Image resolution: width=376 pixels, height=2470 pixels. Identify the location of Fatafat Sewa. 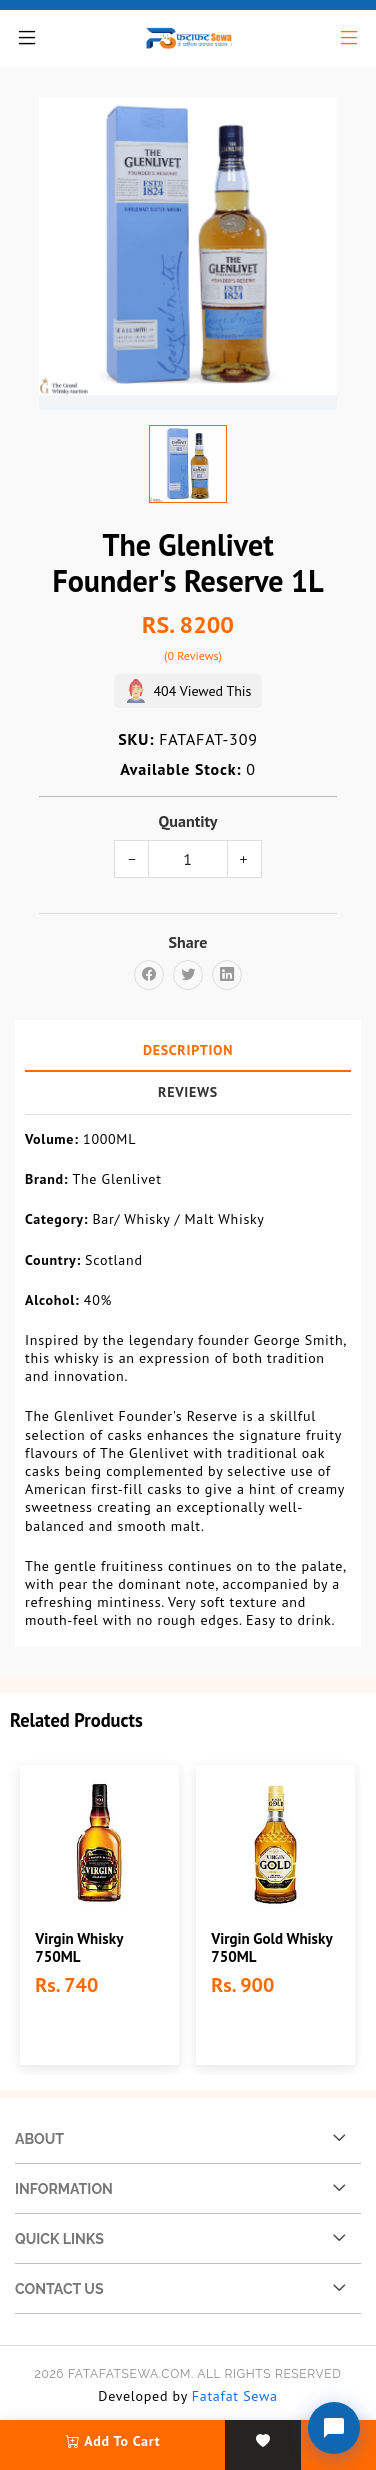
(235, 2396).